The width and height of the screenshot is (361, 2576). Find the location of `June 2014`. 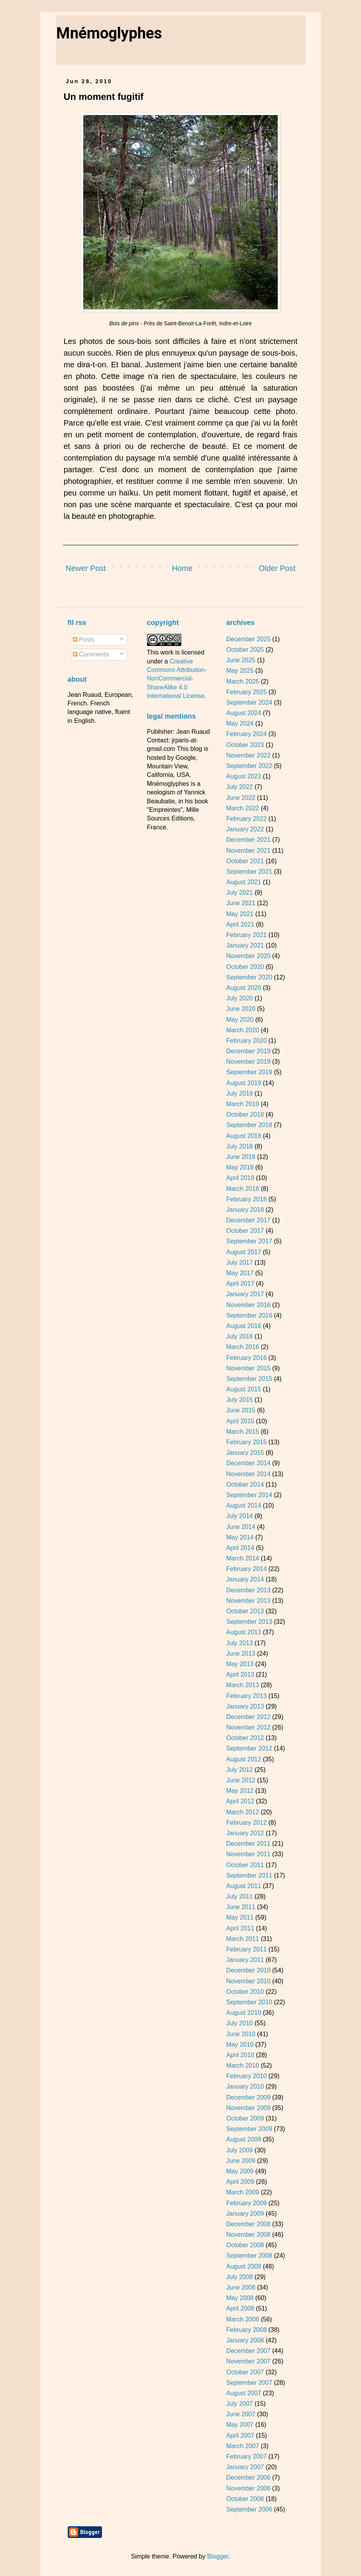

June 2014 is located at coordinates (240, 1527).